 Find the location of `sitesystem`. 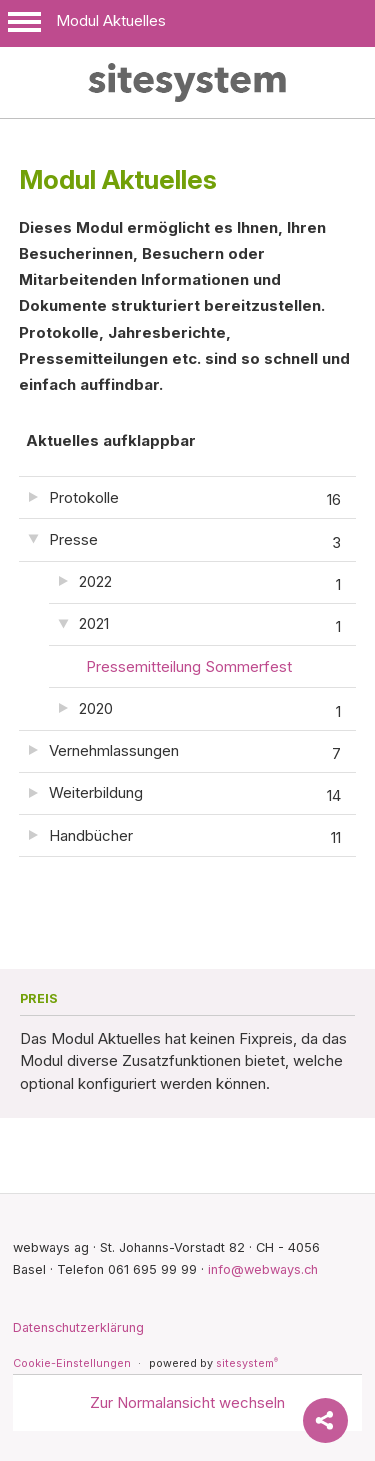

sitesystem is located at coordinates (247, 1363).